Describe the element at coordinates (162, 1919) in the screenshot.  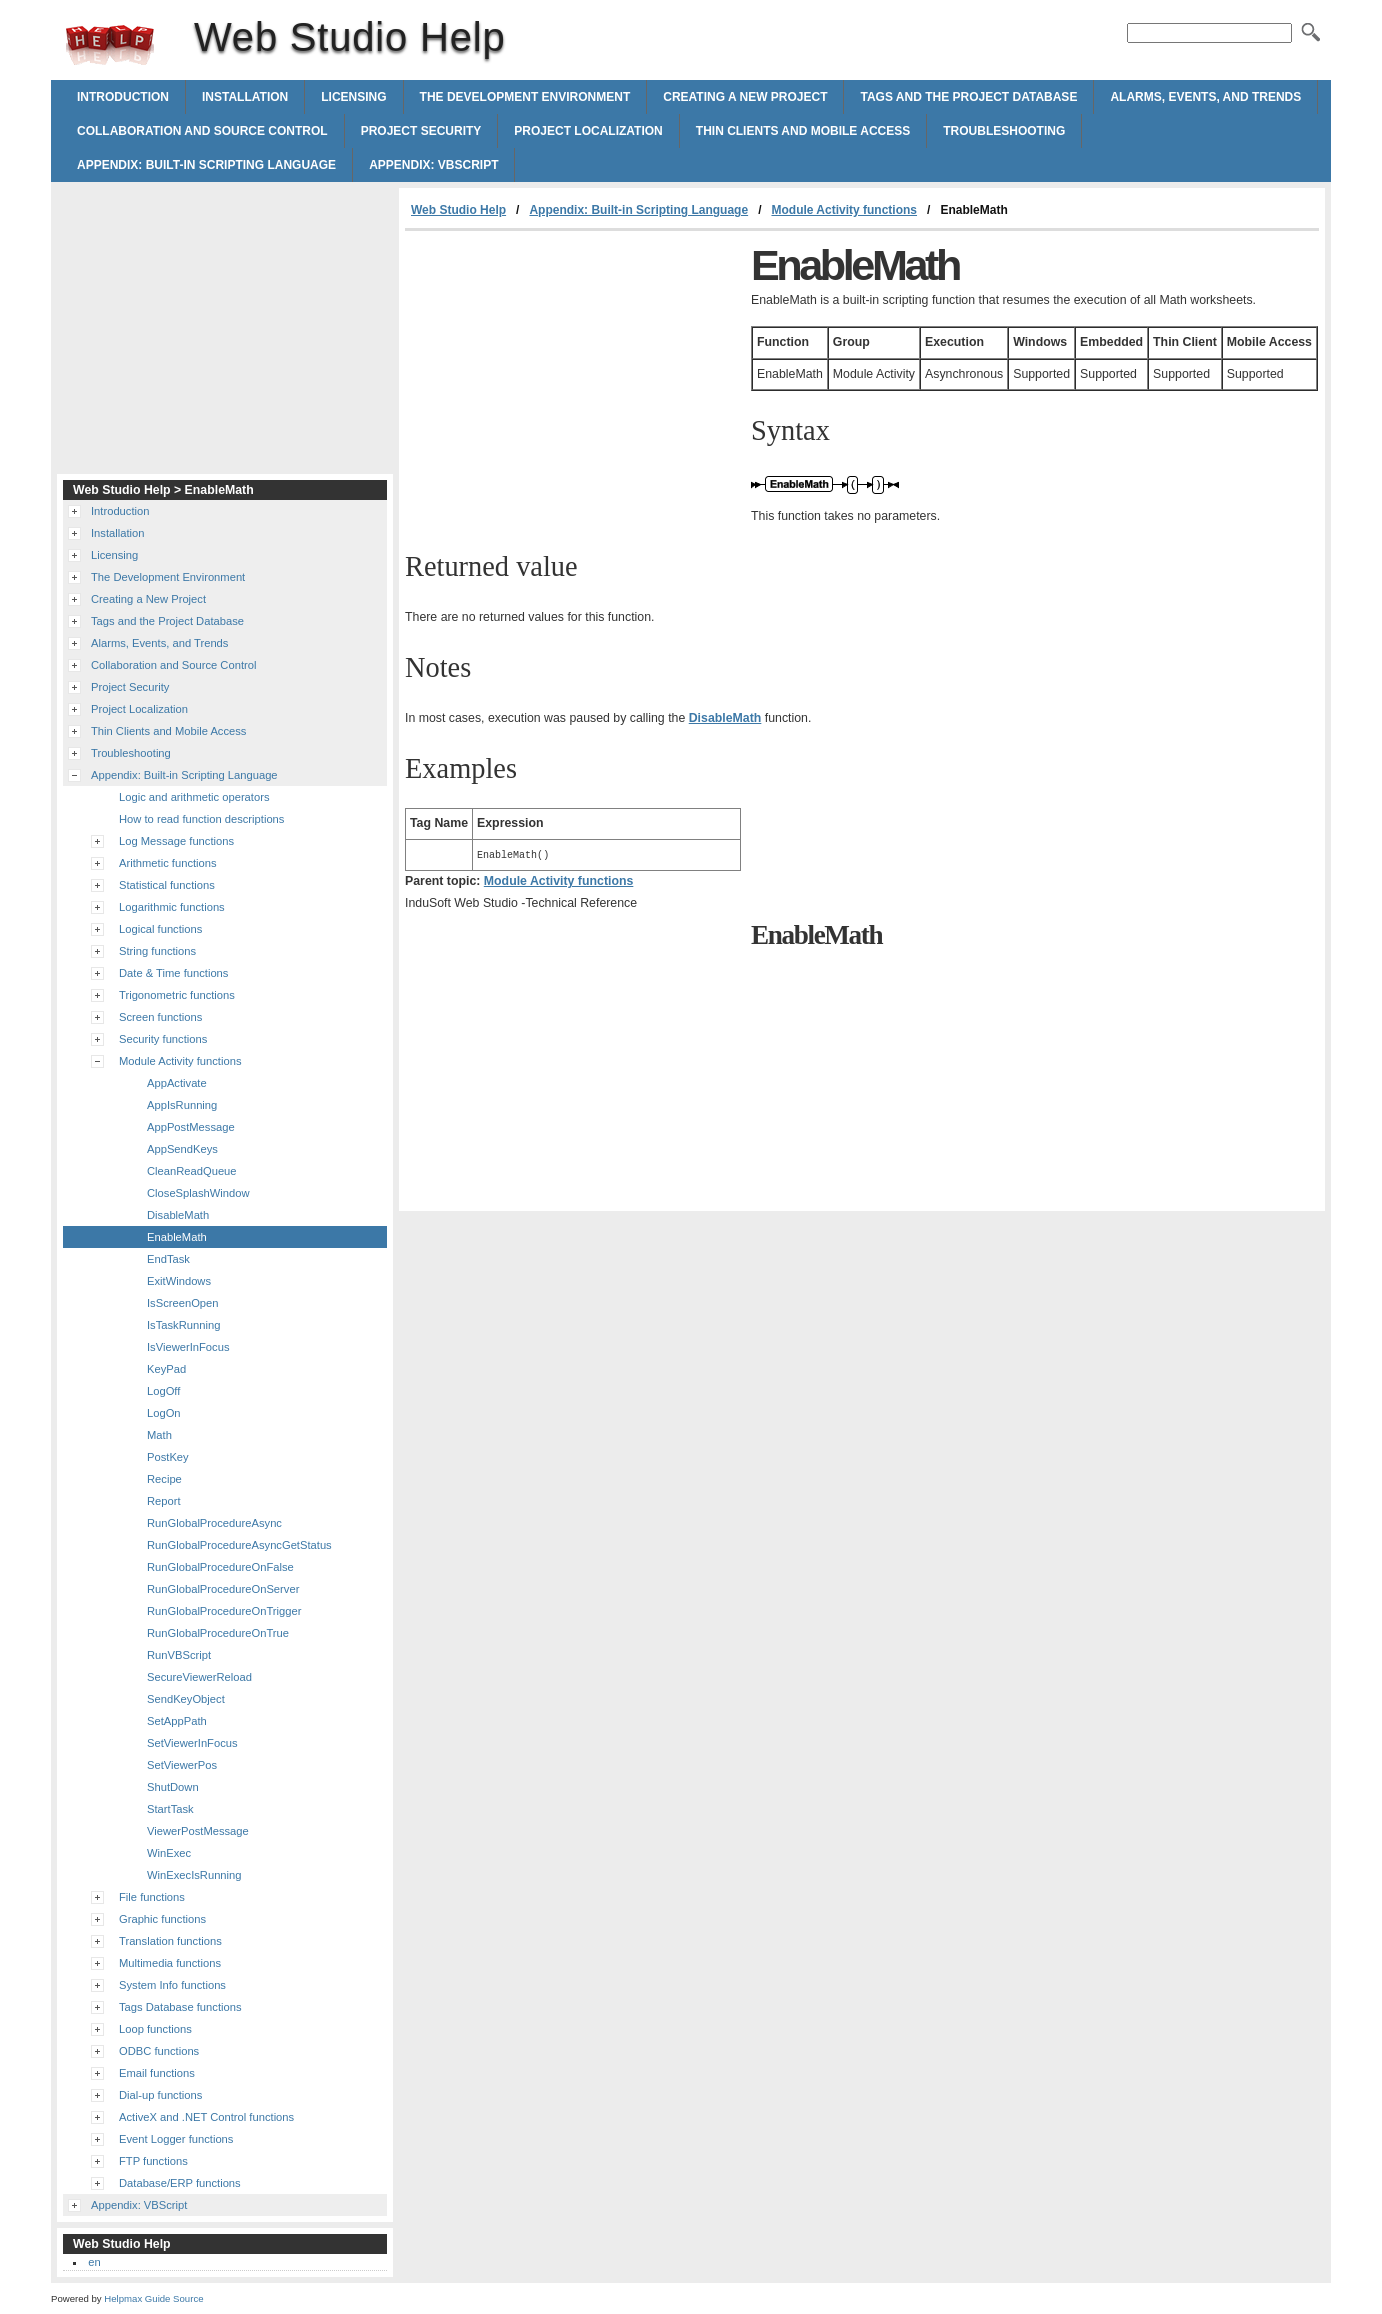
I see `Graphic functions` at that location.